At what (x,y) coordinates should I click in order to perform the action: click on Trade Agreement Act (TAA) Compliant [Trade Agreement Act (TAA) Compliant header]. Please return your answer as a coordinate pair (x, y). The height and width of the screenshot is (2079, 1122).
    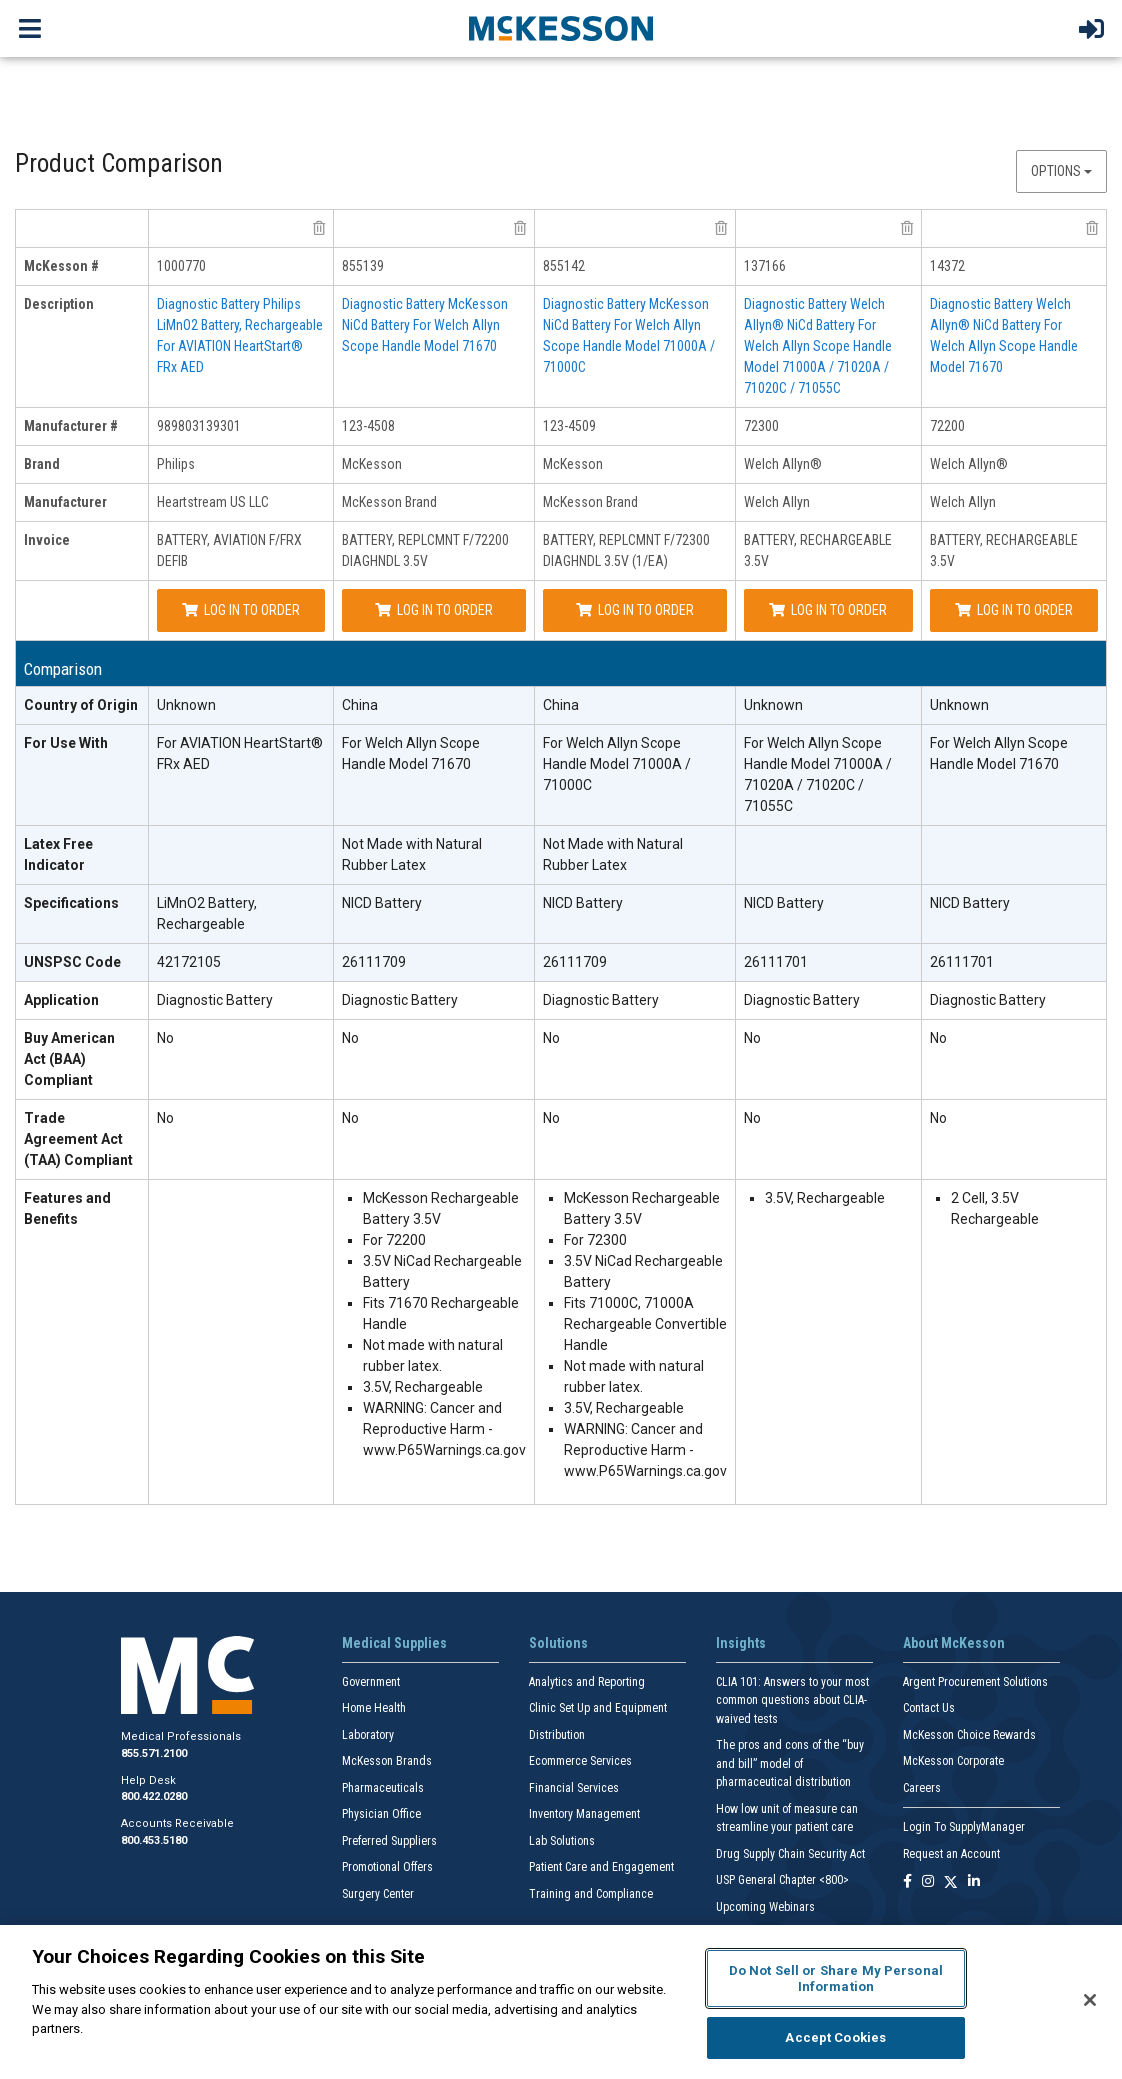
    Looking at the image, I should click on (78, 1139).